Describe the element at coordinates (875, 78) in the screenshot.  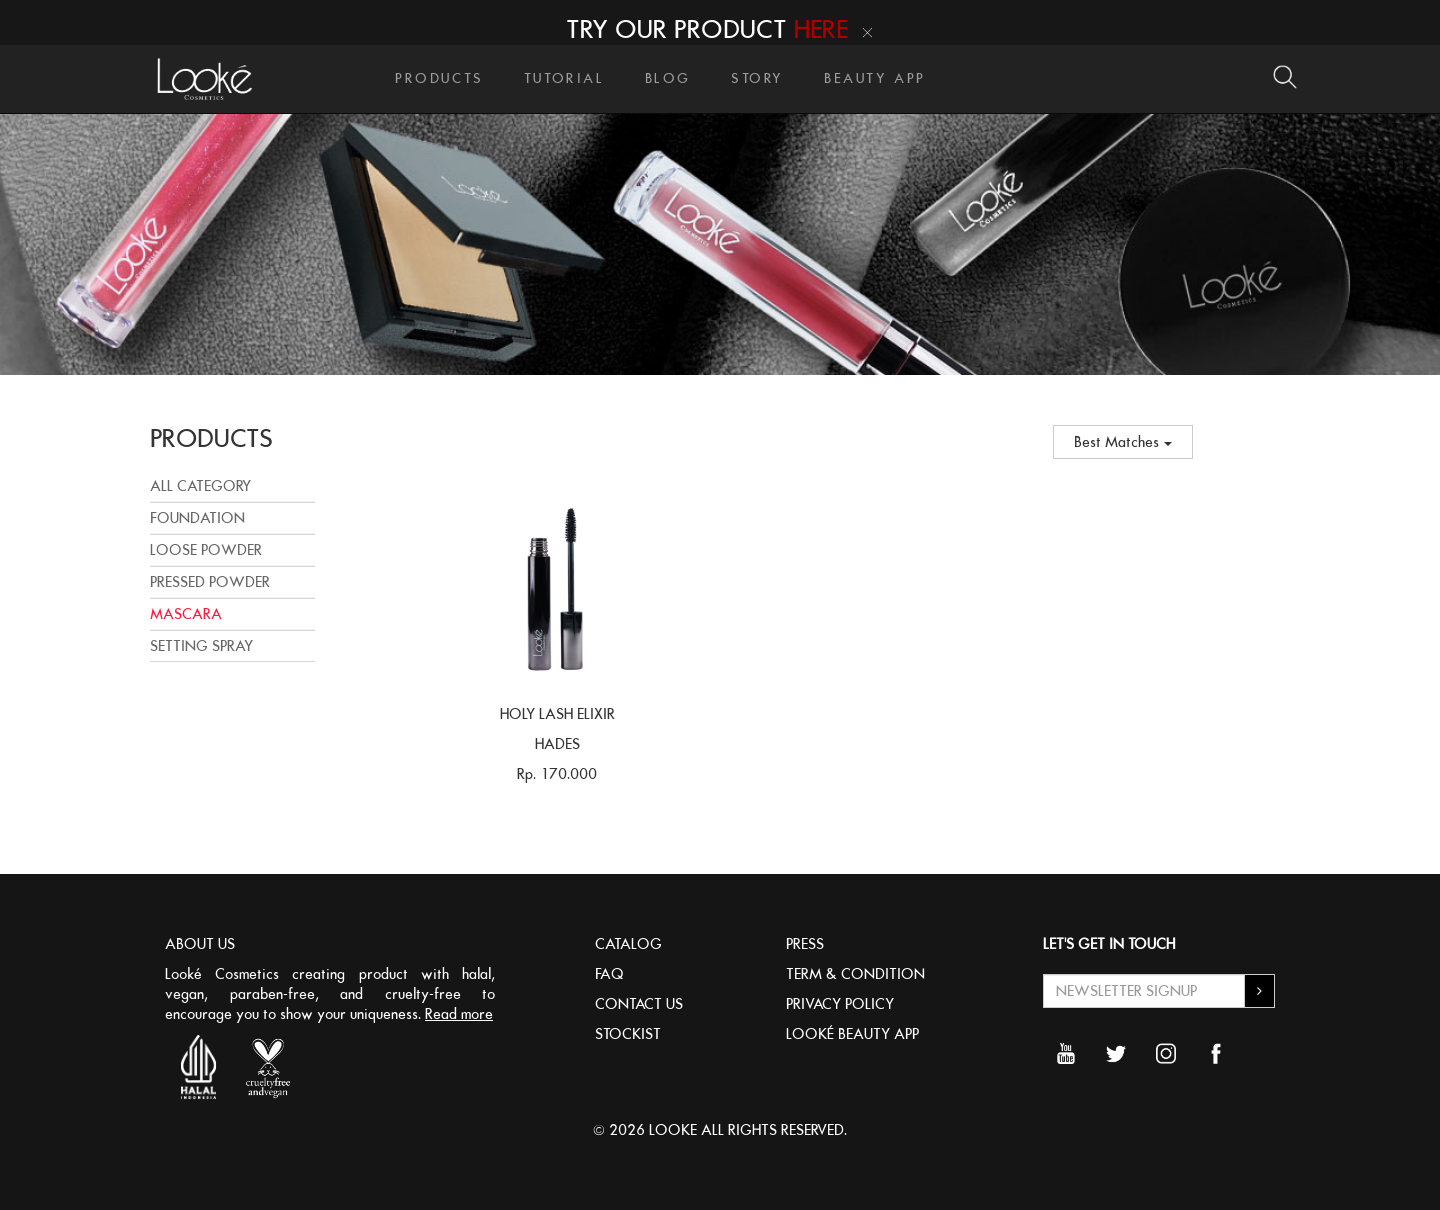
I see `BEAUTY APP` at that location.